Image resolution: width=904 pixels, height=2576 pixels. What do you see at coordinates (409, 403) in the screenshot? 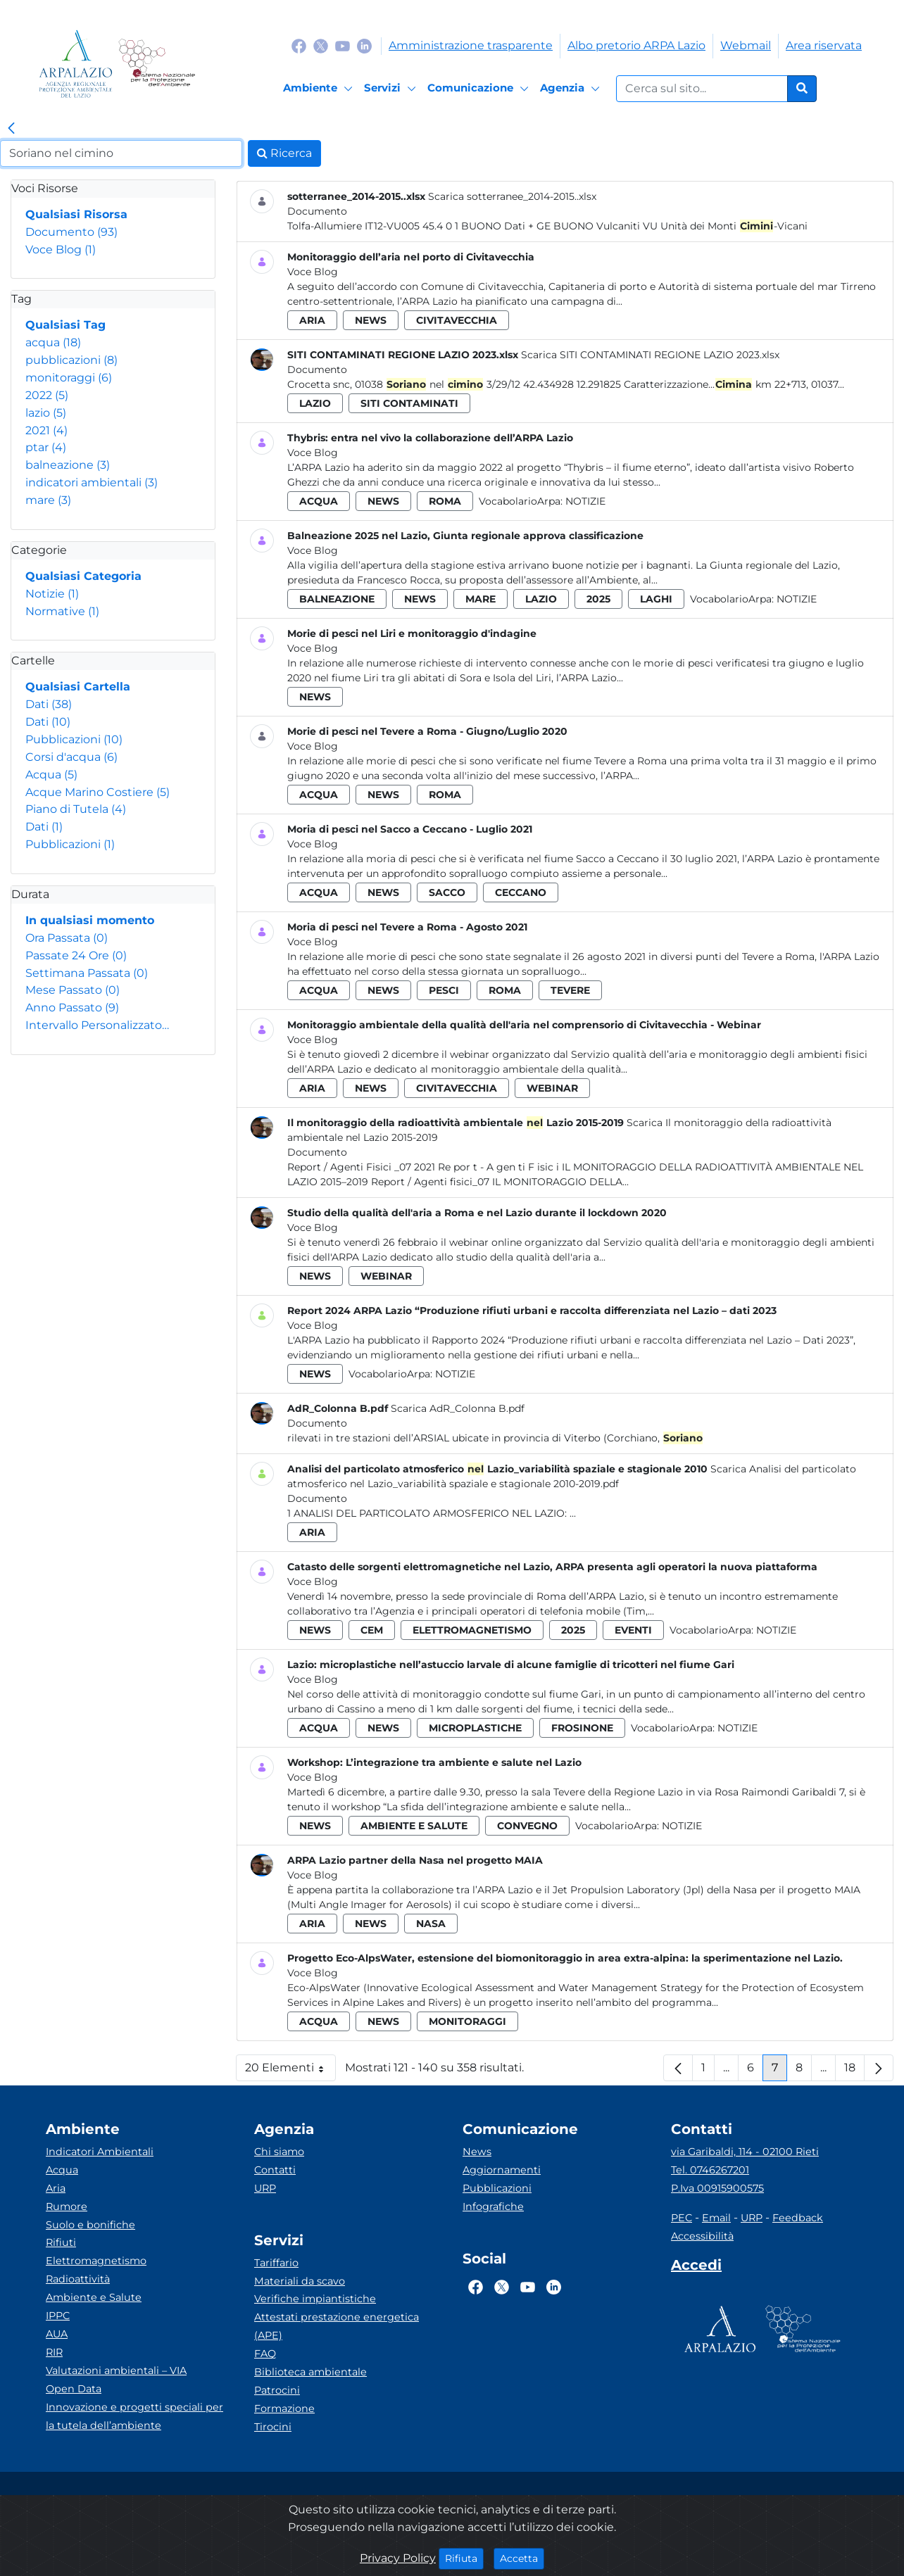
I see `siti contaminati` at bounding box center [409, 403].